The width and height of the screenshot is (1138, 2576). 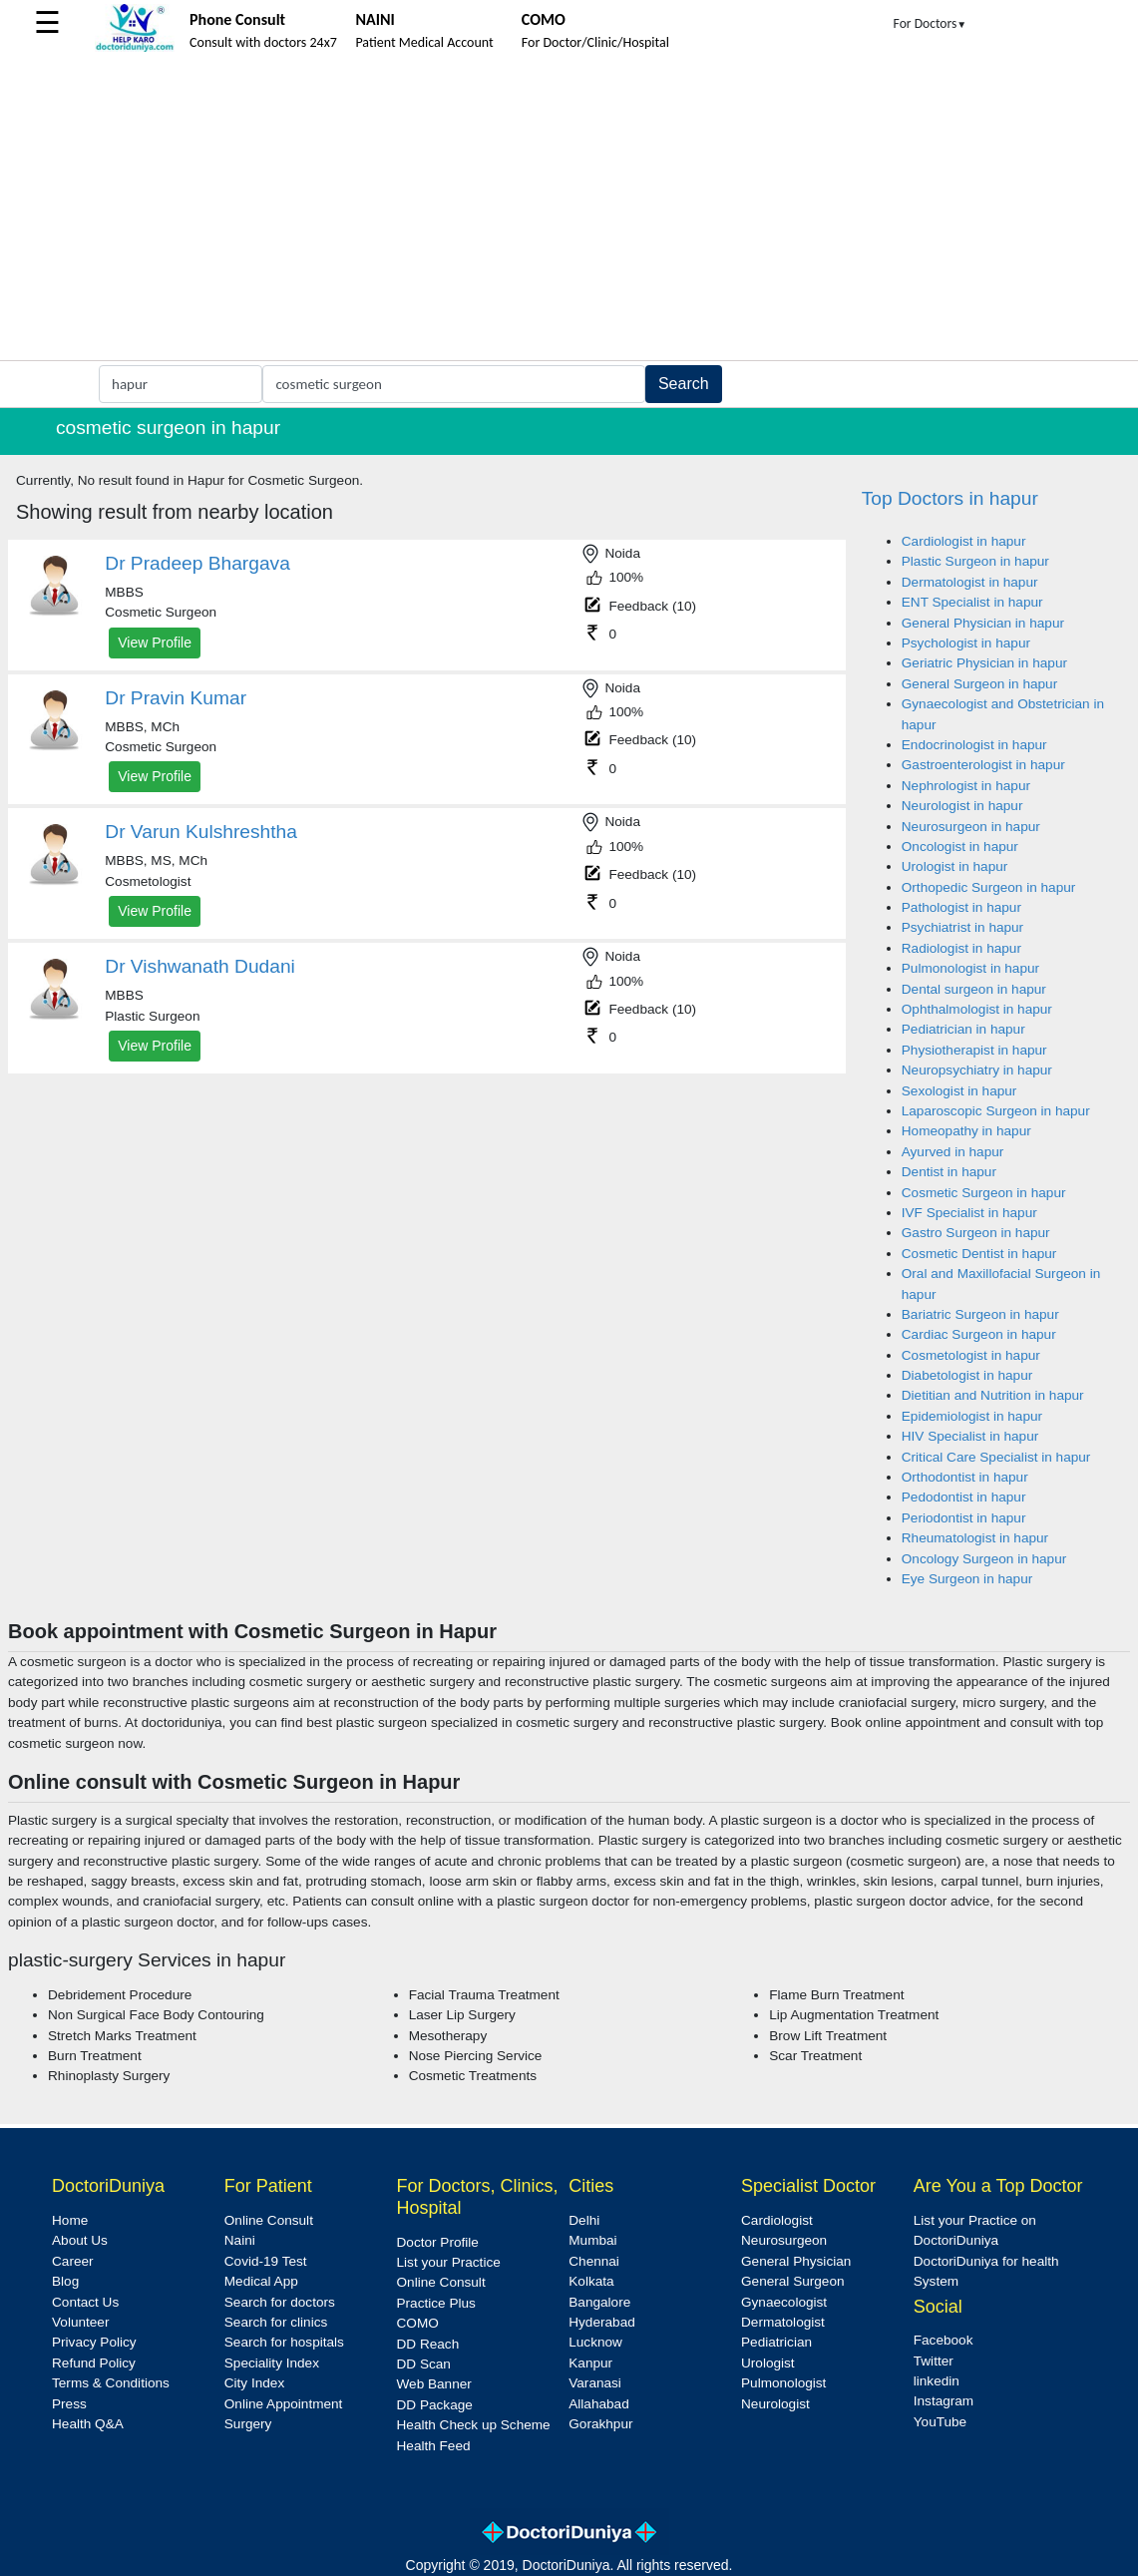 What do you see at coordinates (975, 1537) in the screenshot?
I see `Rheumatologist in hapur` at bounding box center [975, 1537].